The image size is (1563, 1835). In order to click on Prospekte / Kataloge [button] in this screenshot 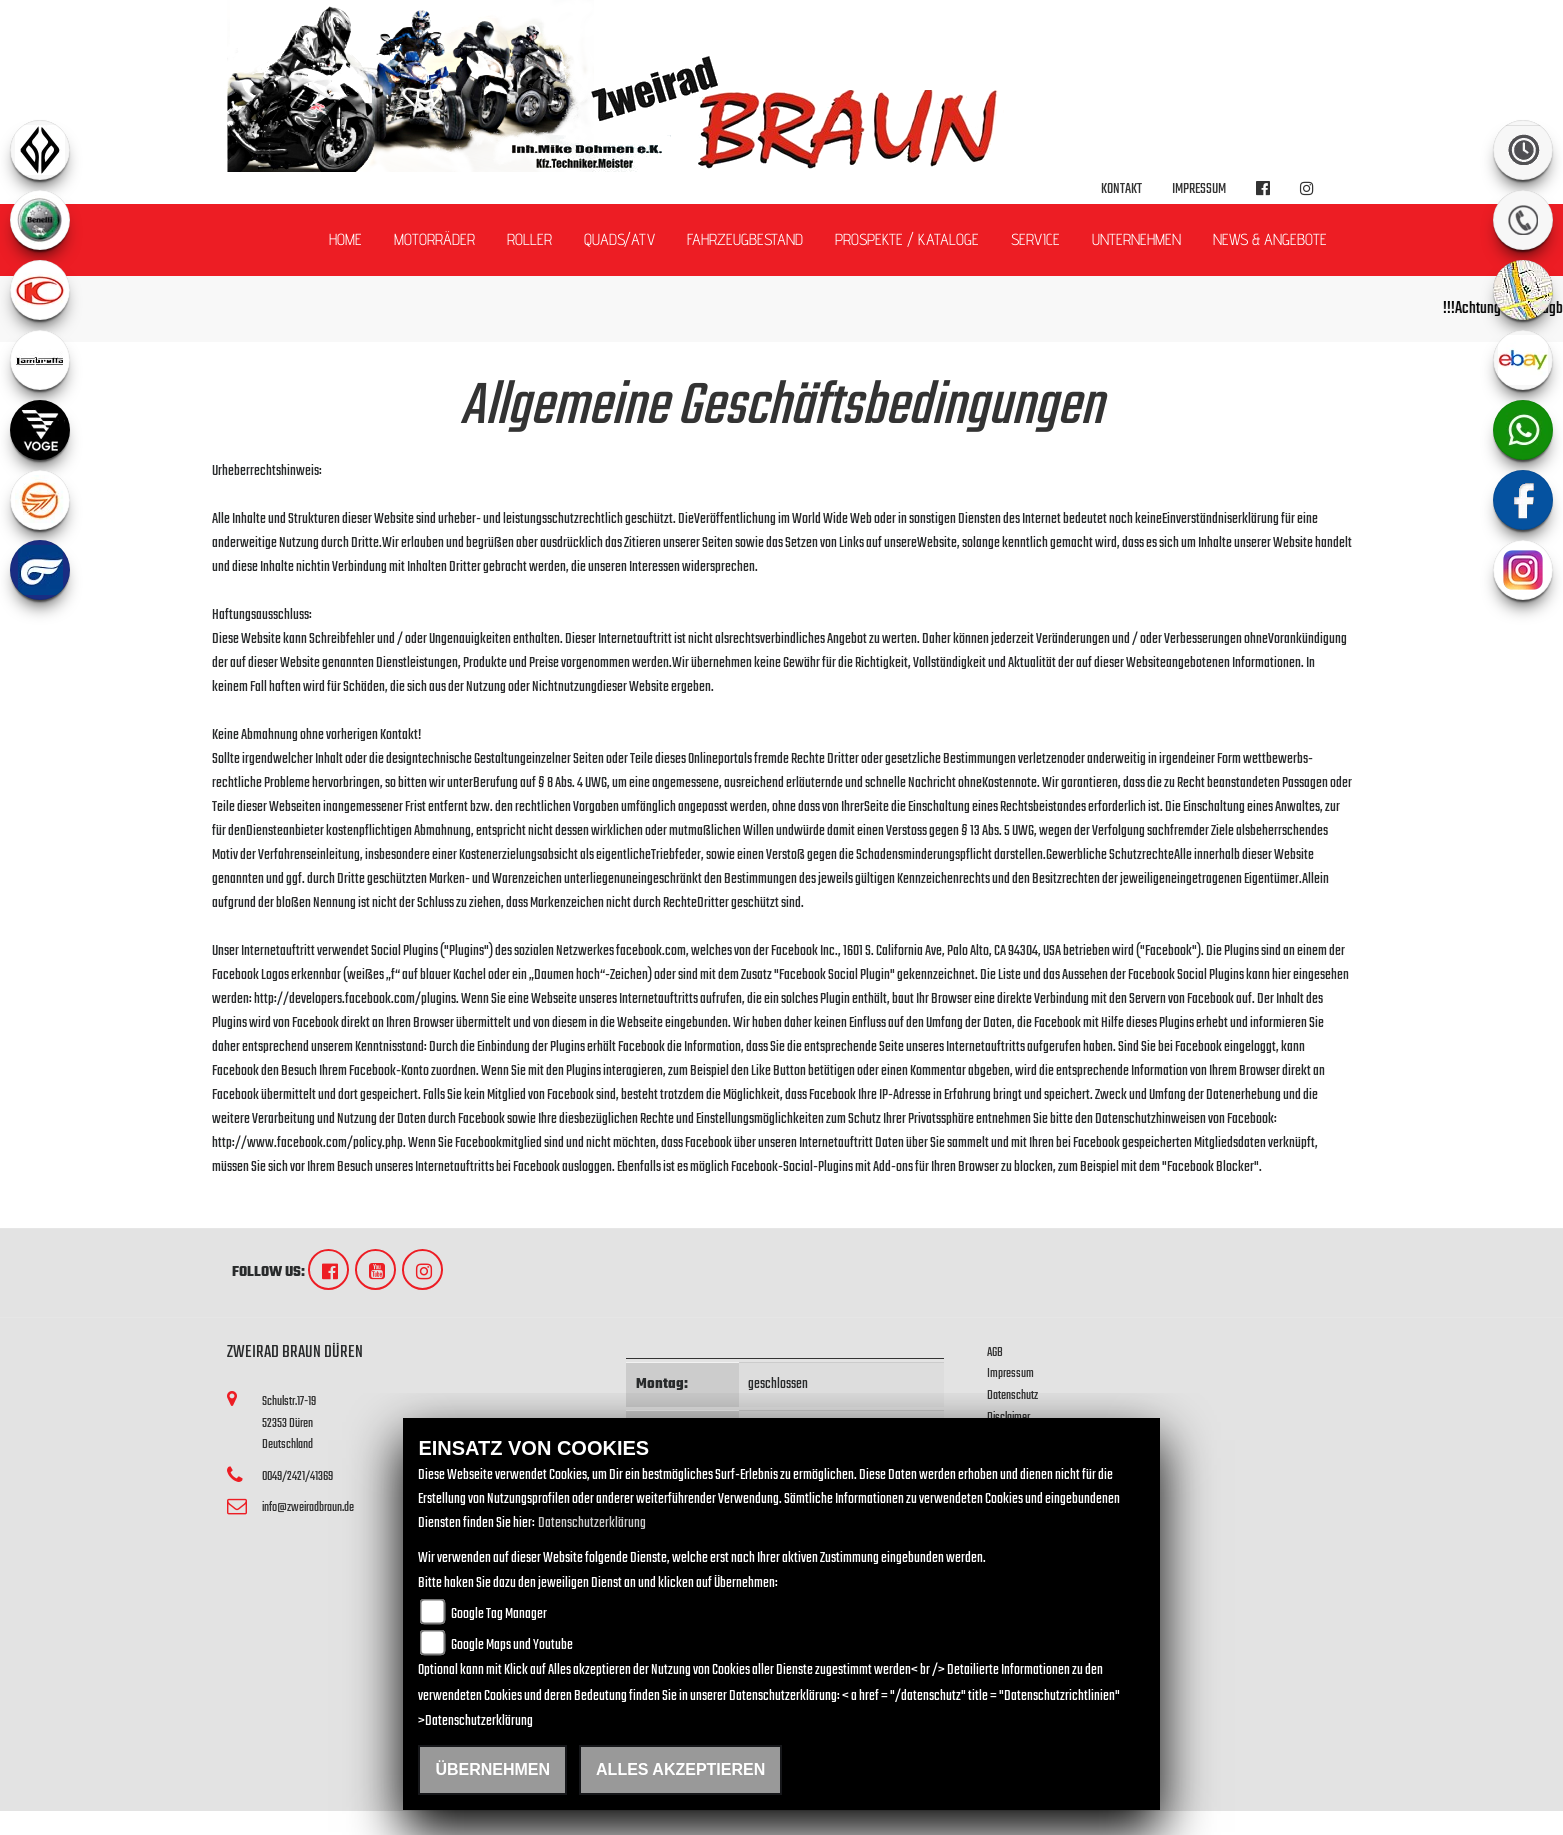, I will do `click(907, 239)`.